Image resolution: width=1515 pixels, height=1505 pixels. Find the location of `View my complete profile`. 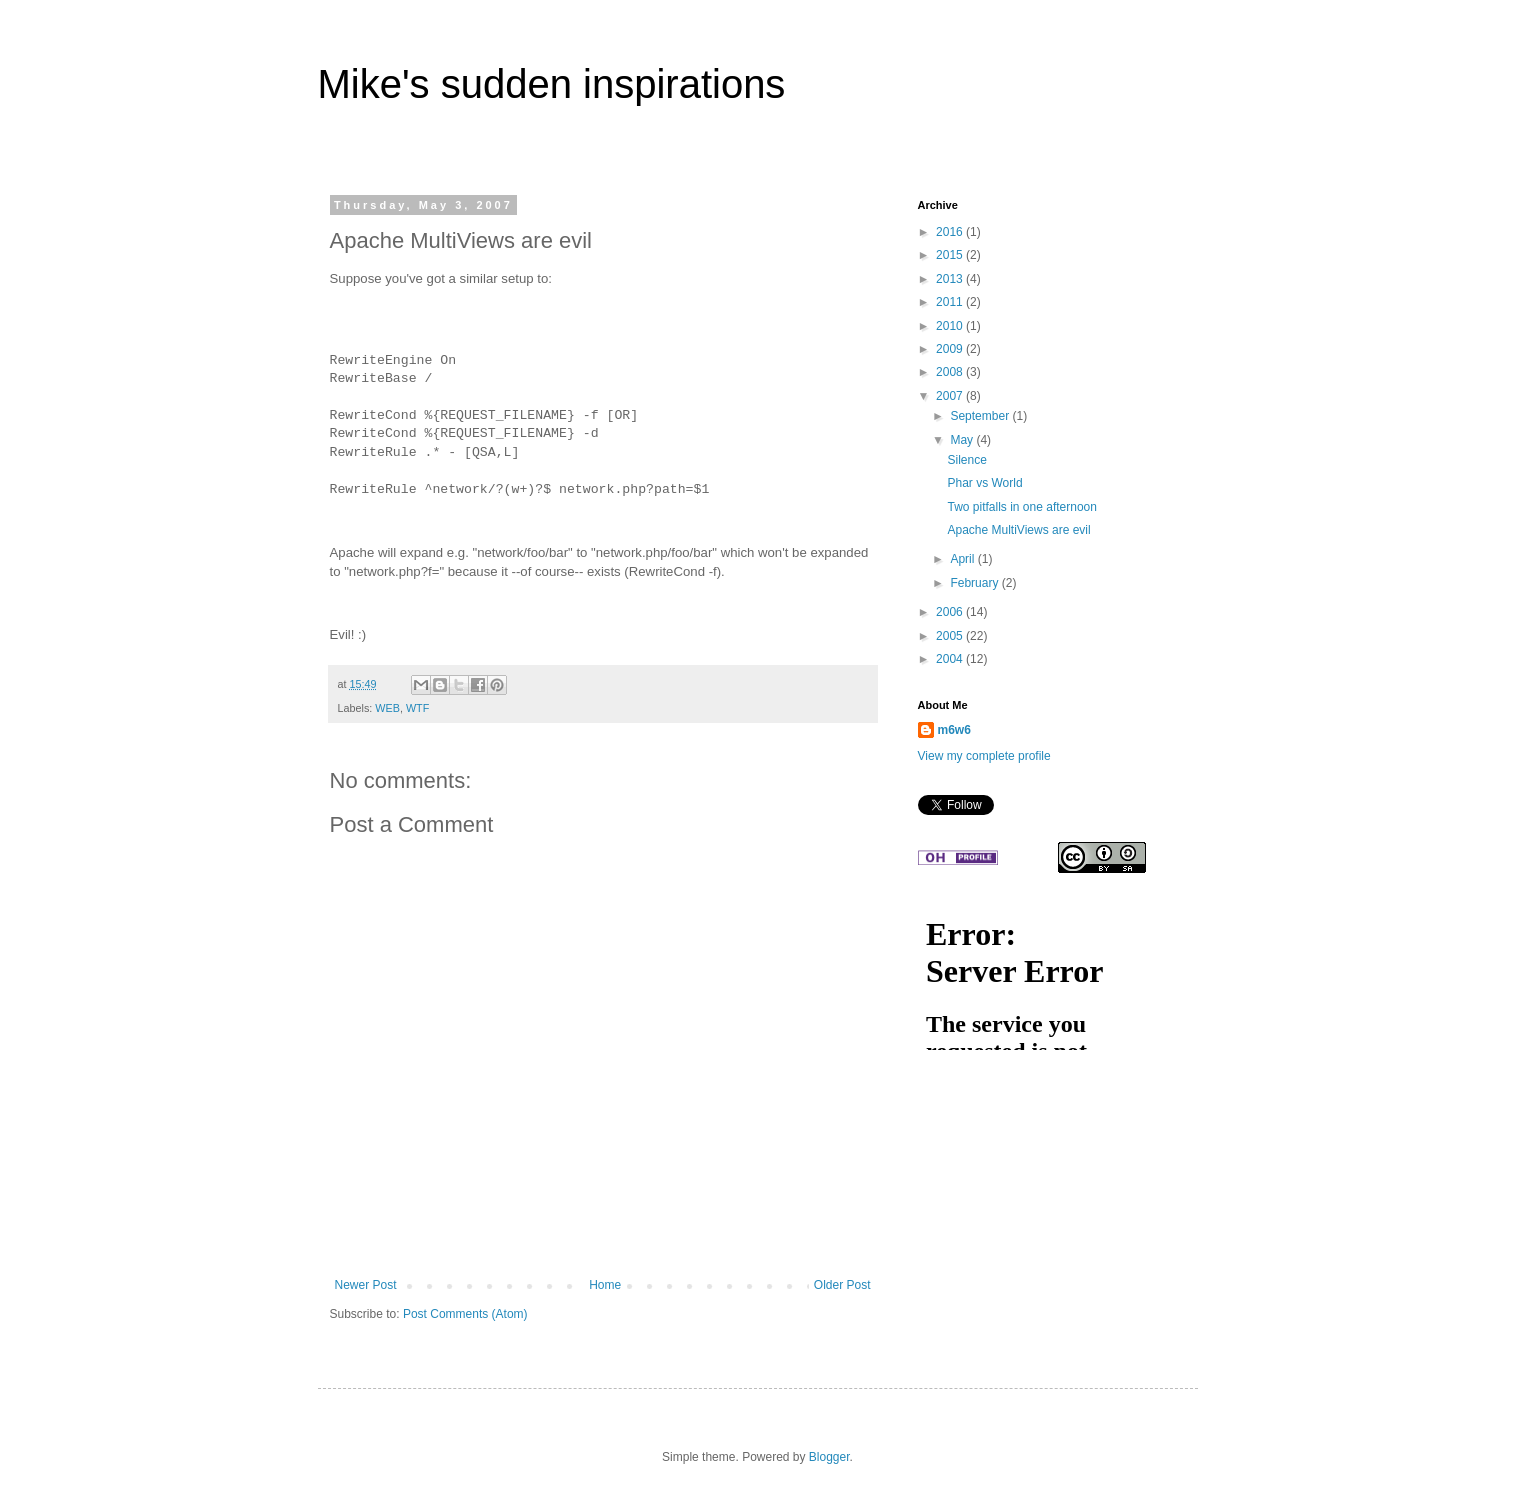

View my complete profile is located at coordinates (984, 756).